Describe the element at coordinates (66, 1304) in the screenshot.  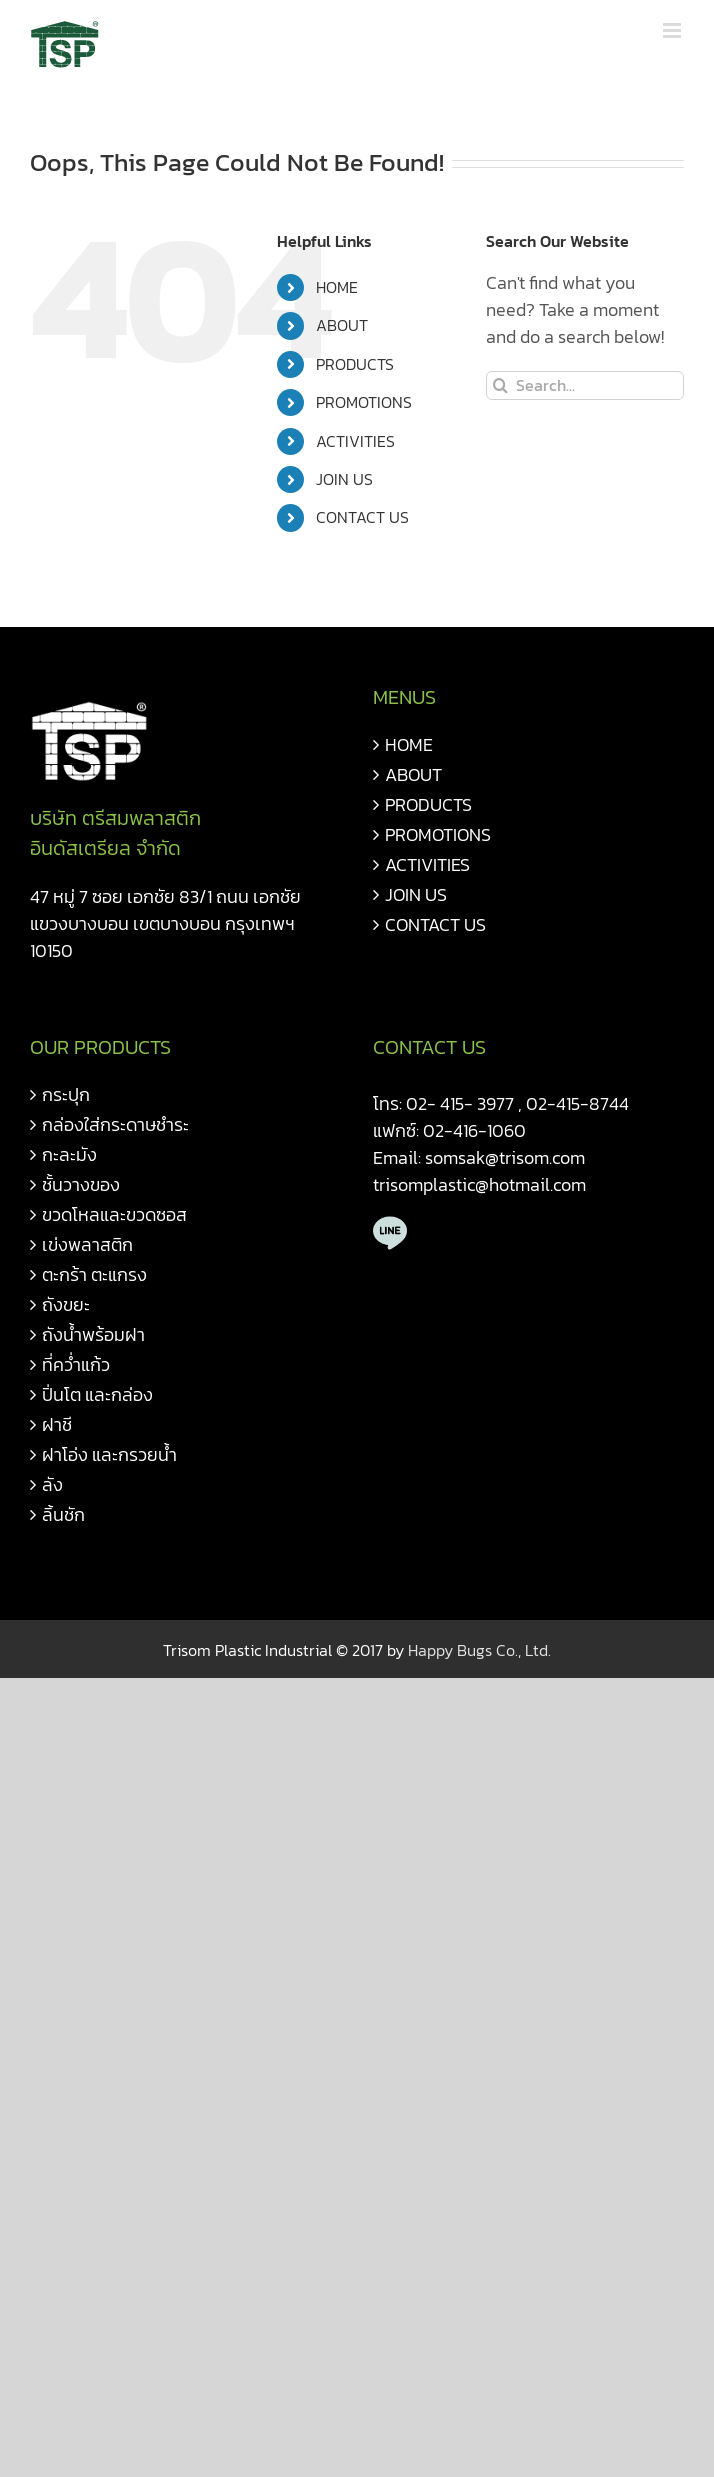
I see `ถังขยะ` at that location.